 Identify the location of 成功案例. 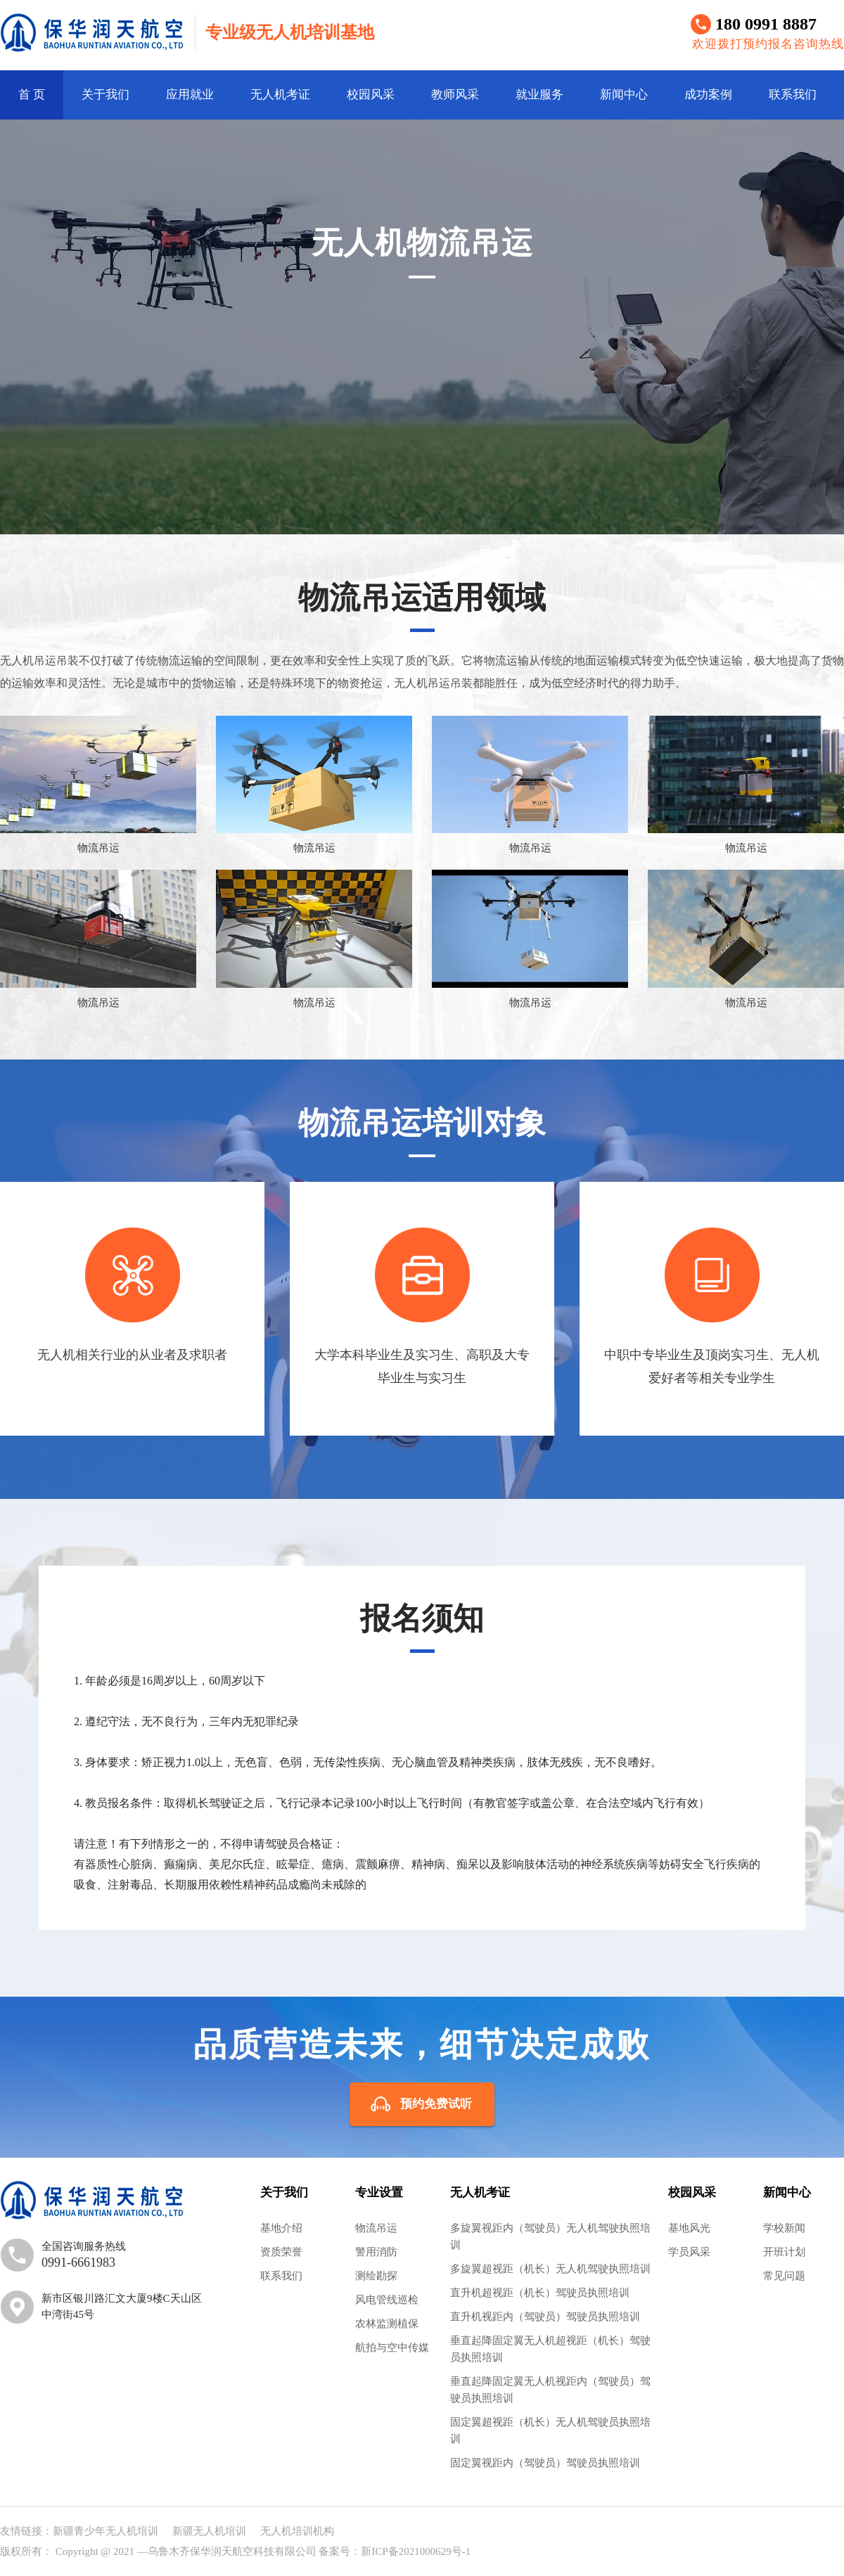
(708, 94).